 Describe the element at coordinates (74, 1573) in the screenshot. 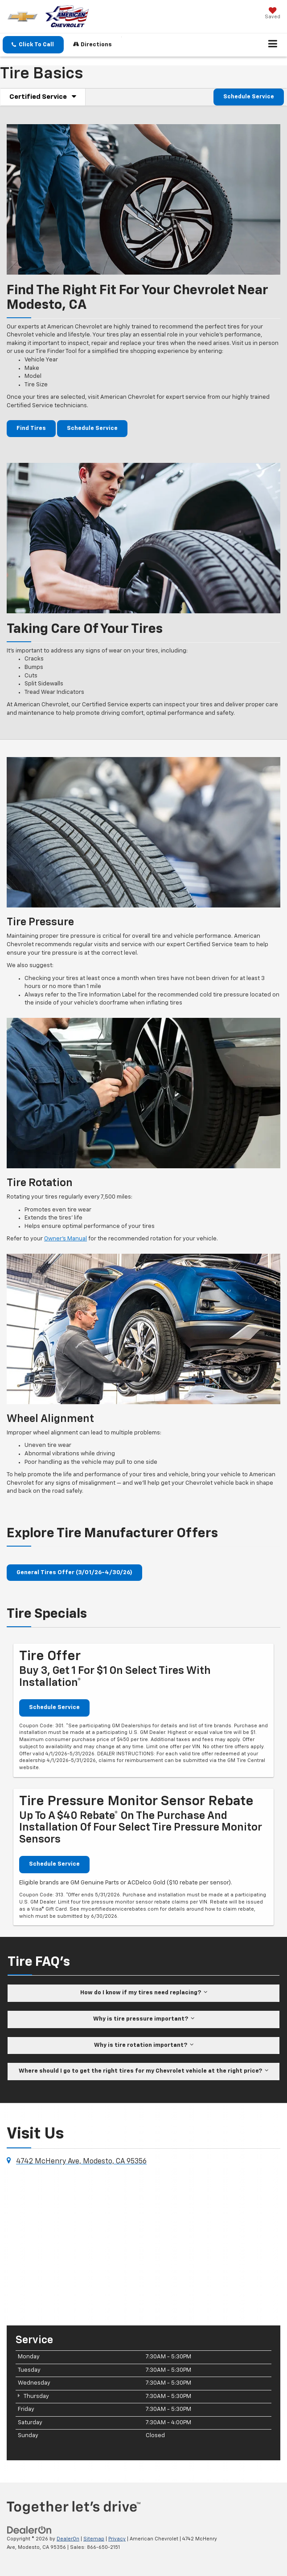

I see `General Tires Offer (3/01/26-4/30/26)` at that location.